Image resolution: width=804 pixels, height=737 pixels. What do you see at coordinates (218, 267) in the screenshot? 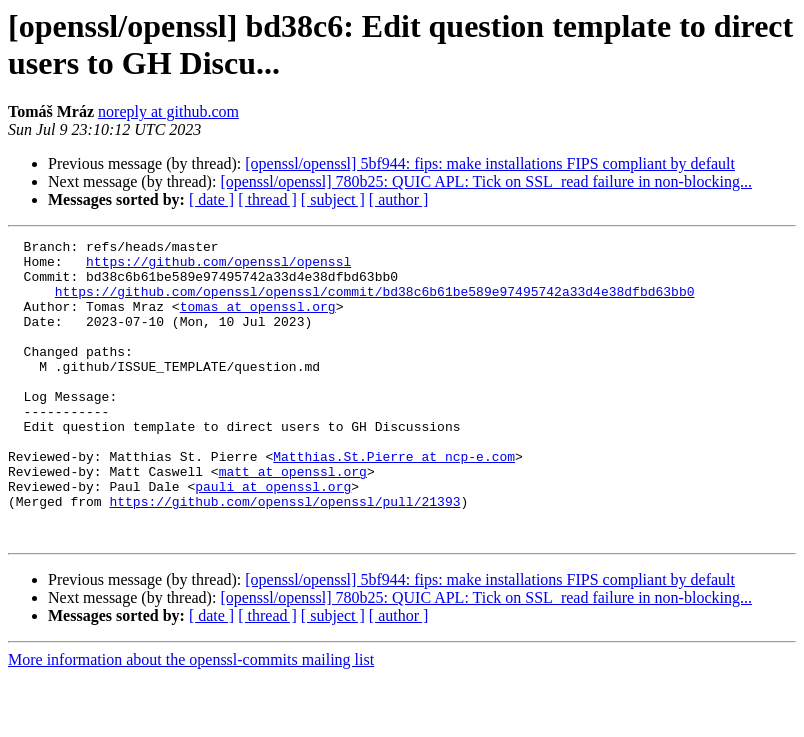
I see `https://github.com/openssl/openssl` at bounding box center [218, 267].